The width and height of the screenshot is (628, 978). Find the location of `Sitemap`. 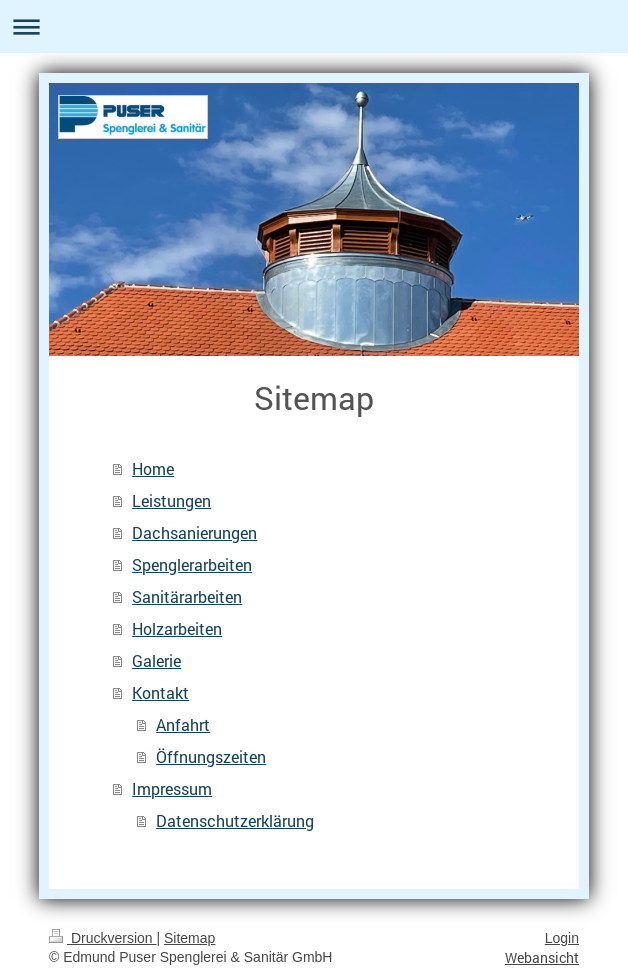

Sitemap is located at coordinates (189, 938).